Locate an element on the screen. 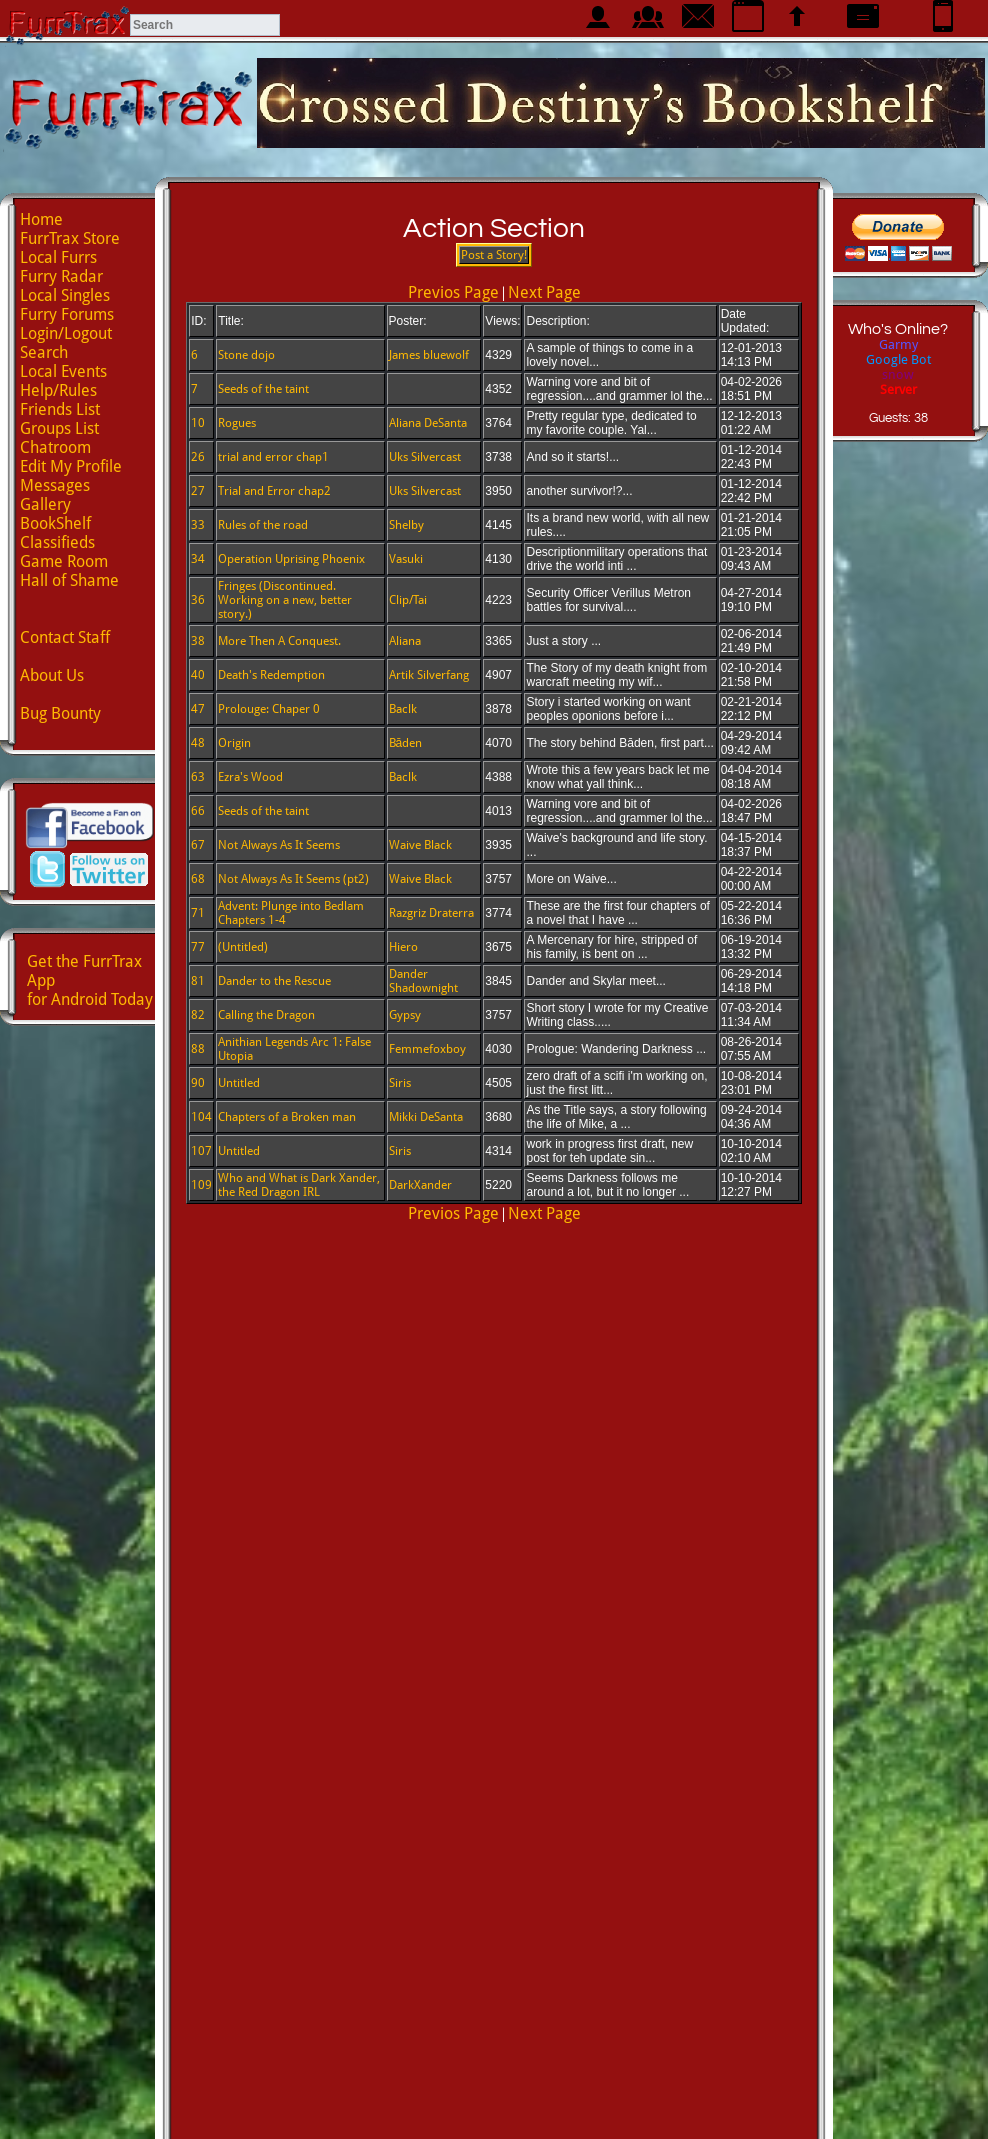  Rules of the road is located at coordinates (263, 525).